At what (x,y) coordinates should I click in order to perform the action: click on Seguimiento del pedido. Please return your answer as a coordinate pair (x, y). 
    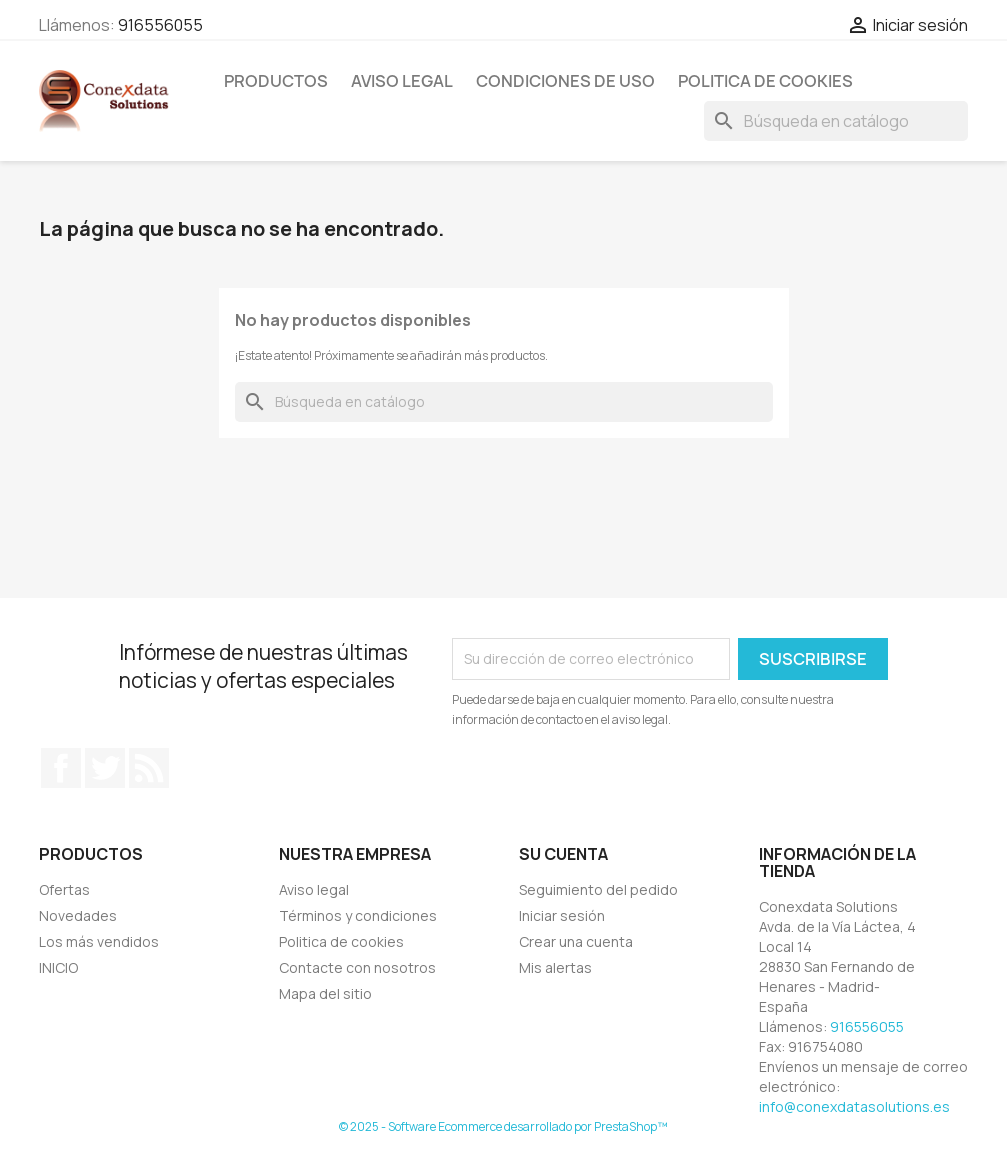
    Looking at the image, I should click on (598, 889).